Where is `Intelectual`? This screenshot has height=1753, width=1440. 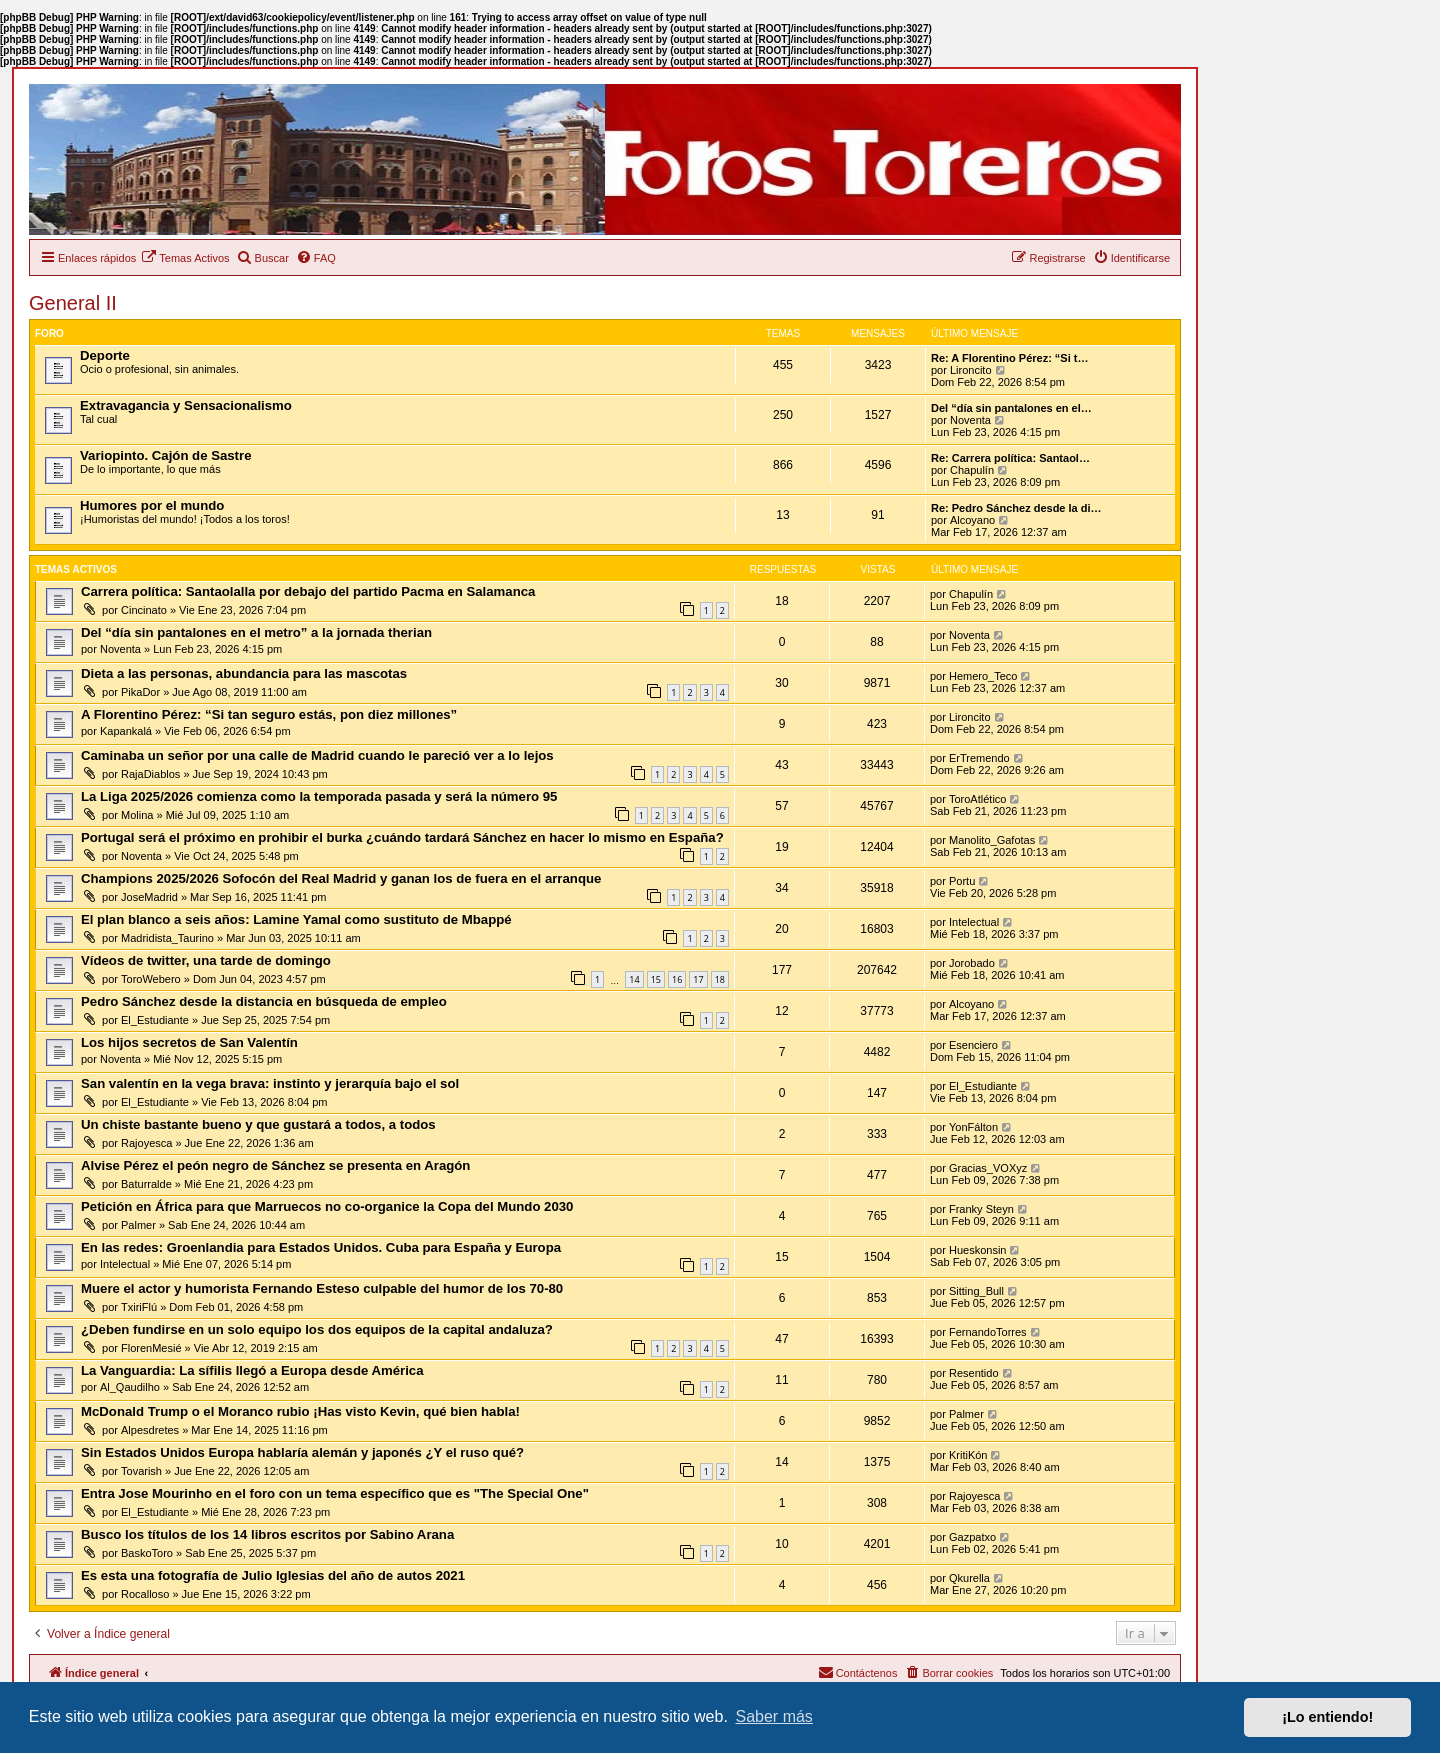 Intelectual is located at coordinates (974, 922).